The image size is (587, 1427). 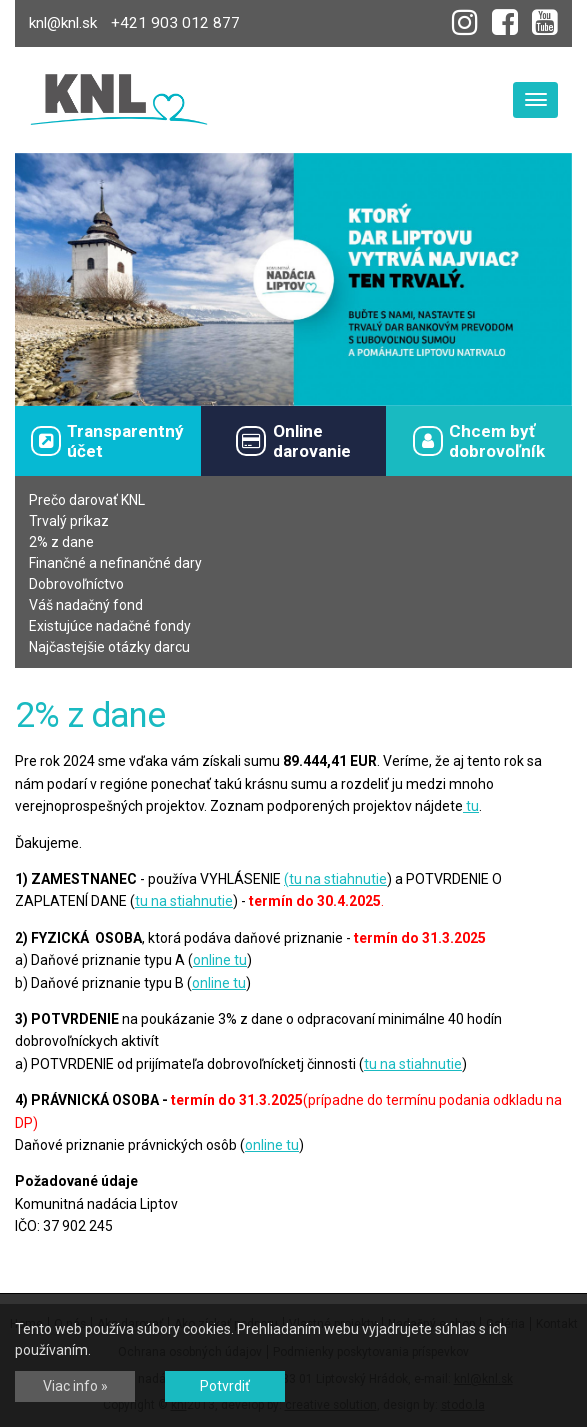 What do you see at coordinates (63, 23) in the screenshot?
I see `knl@knl.sk` at bounding box center [63, 23].